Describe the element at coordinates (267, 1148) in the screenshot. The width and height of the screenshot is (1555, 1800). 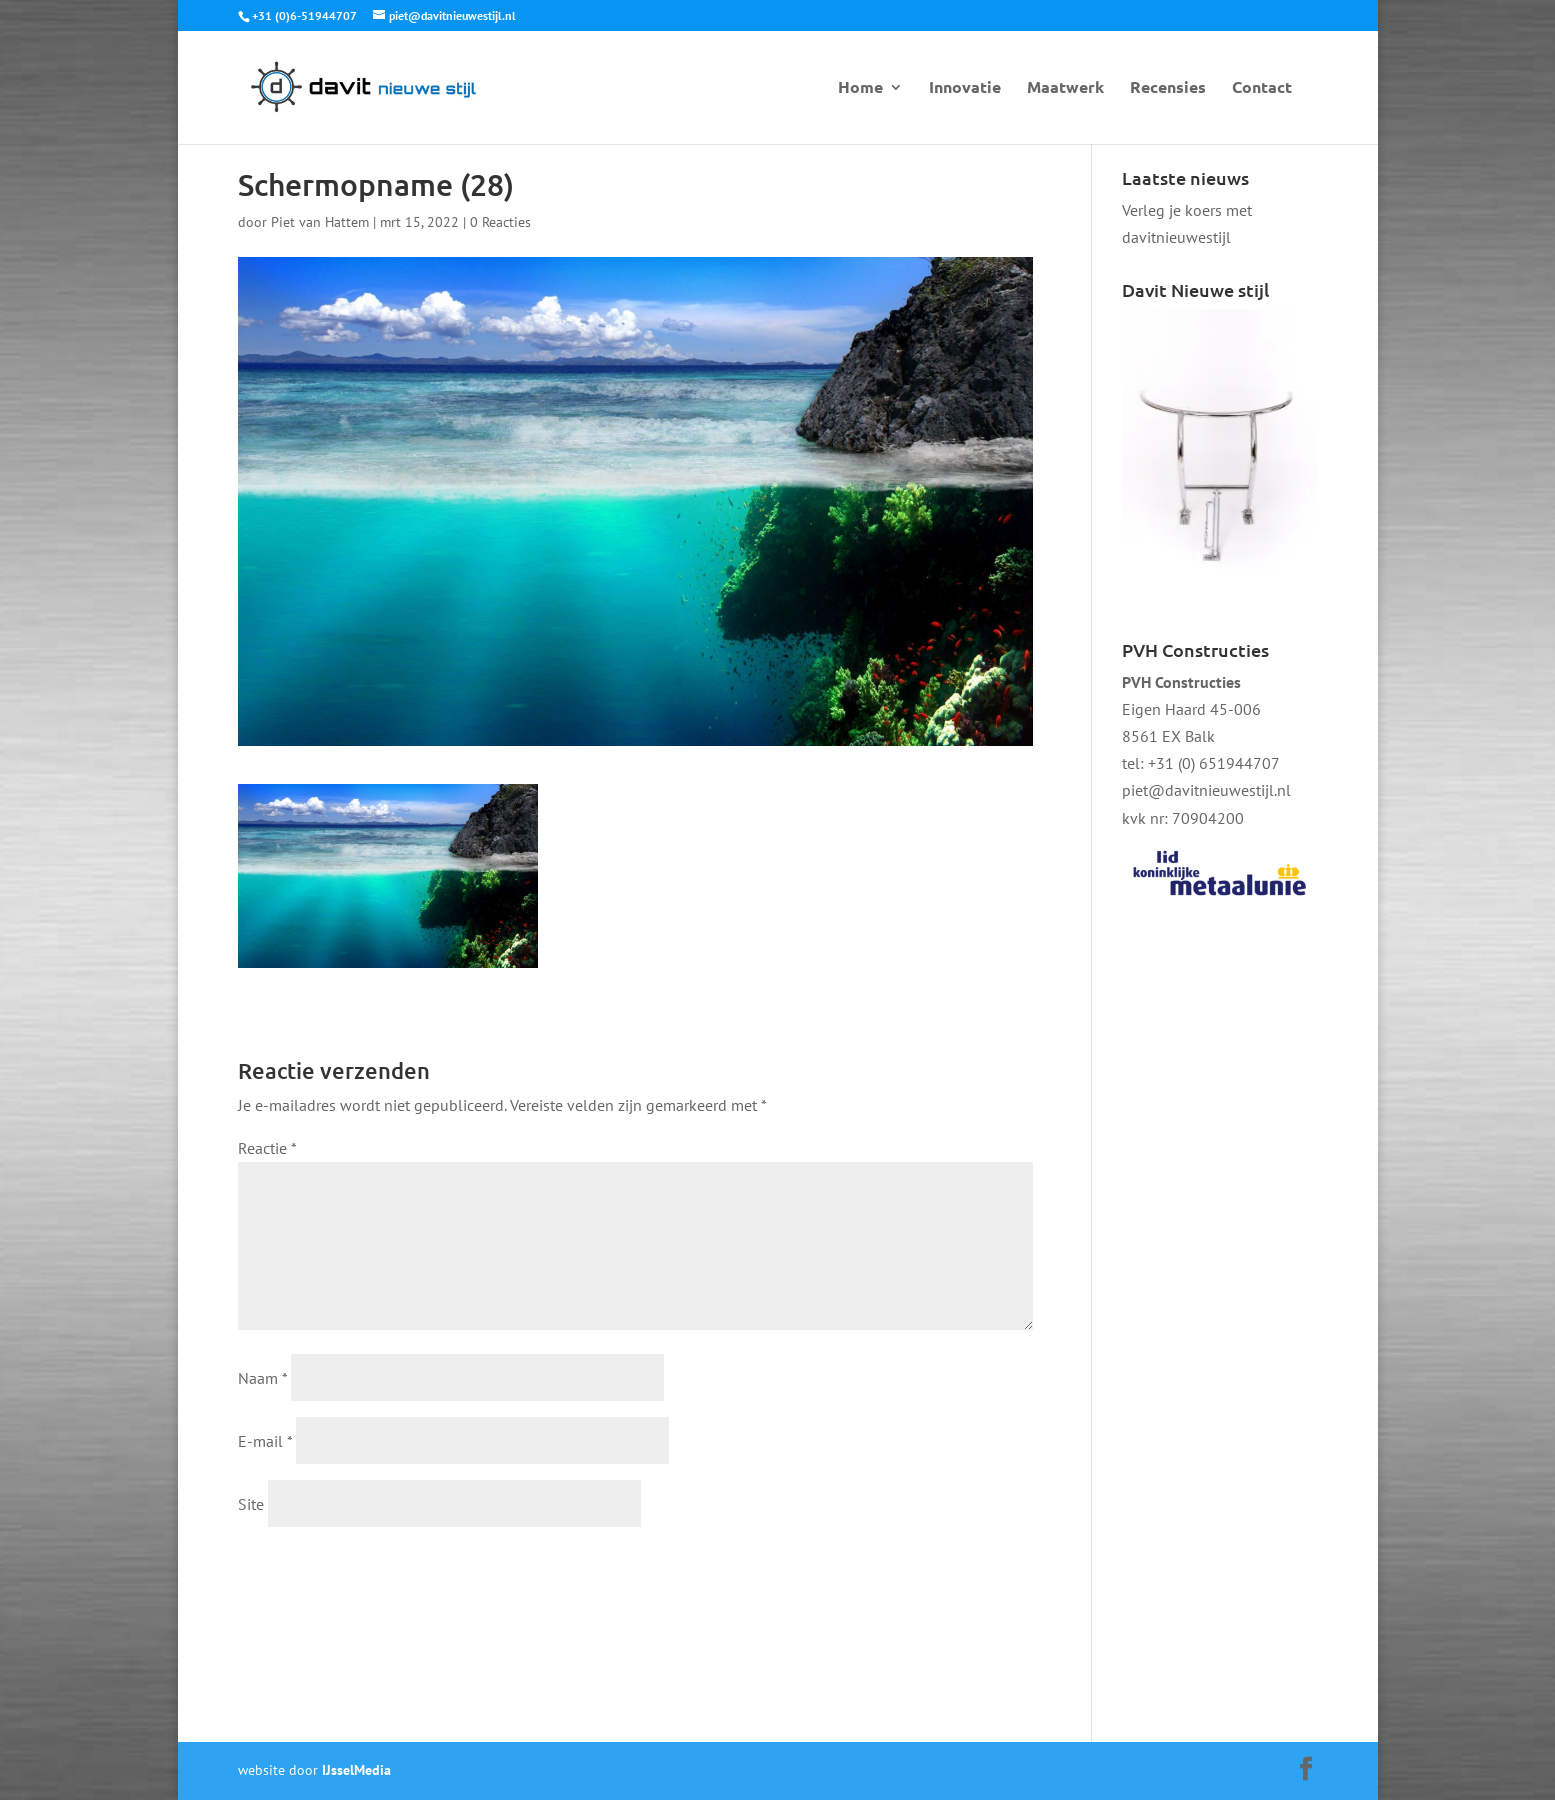
I see `Reactie` at that location.